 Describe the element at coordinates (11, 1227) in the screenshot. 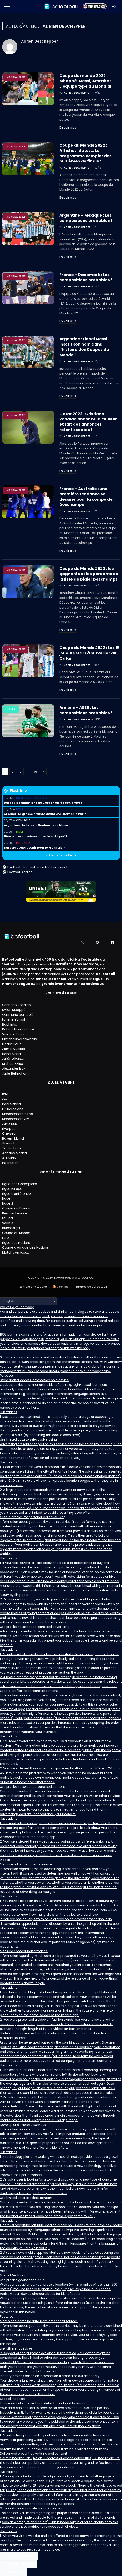

I see `Bundesliga` at that location.